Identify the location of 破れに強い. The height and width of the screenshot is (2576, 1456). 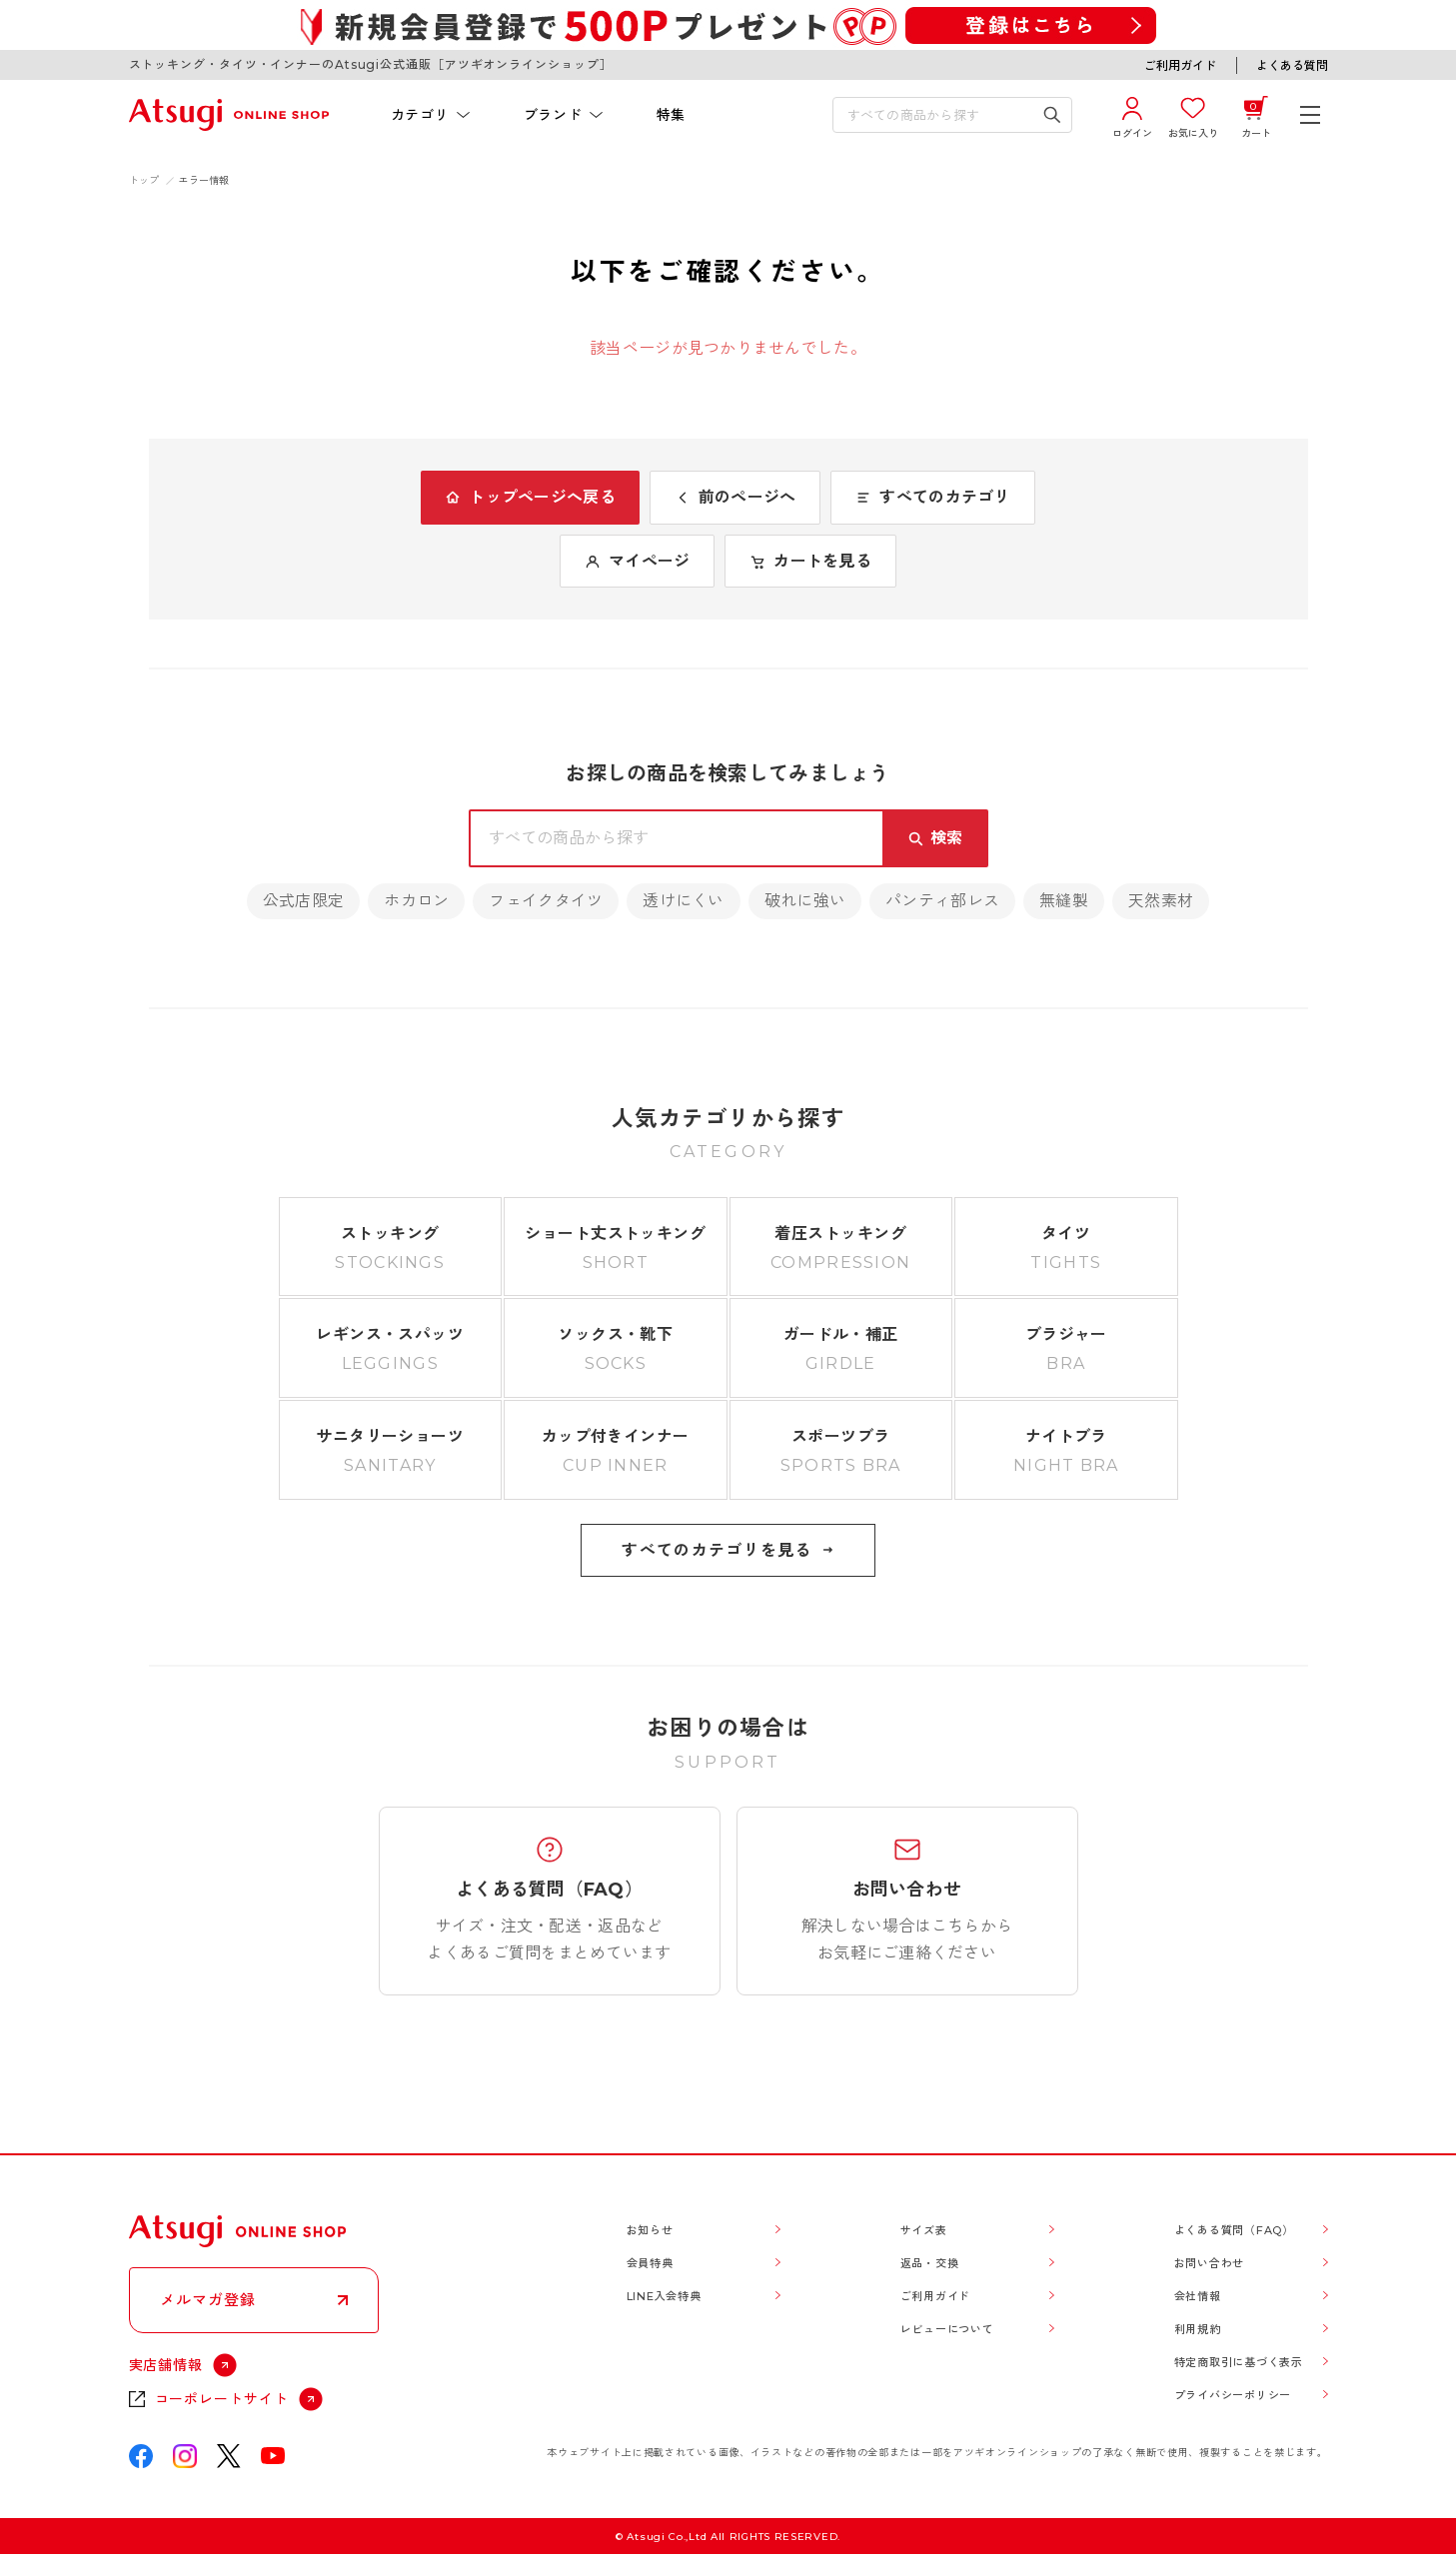
(804, 900).